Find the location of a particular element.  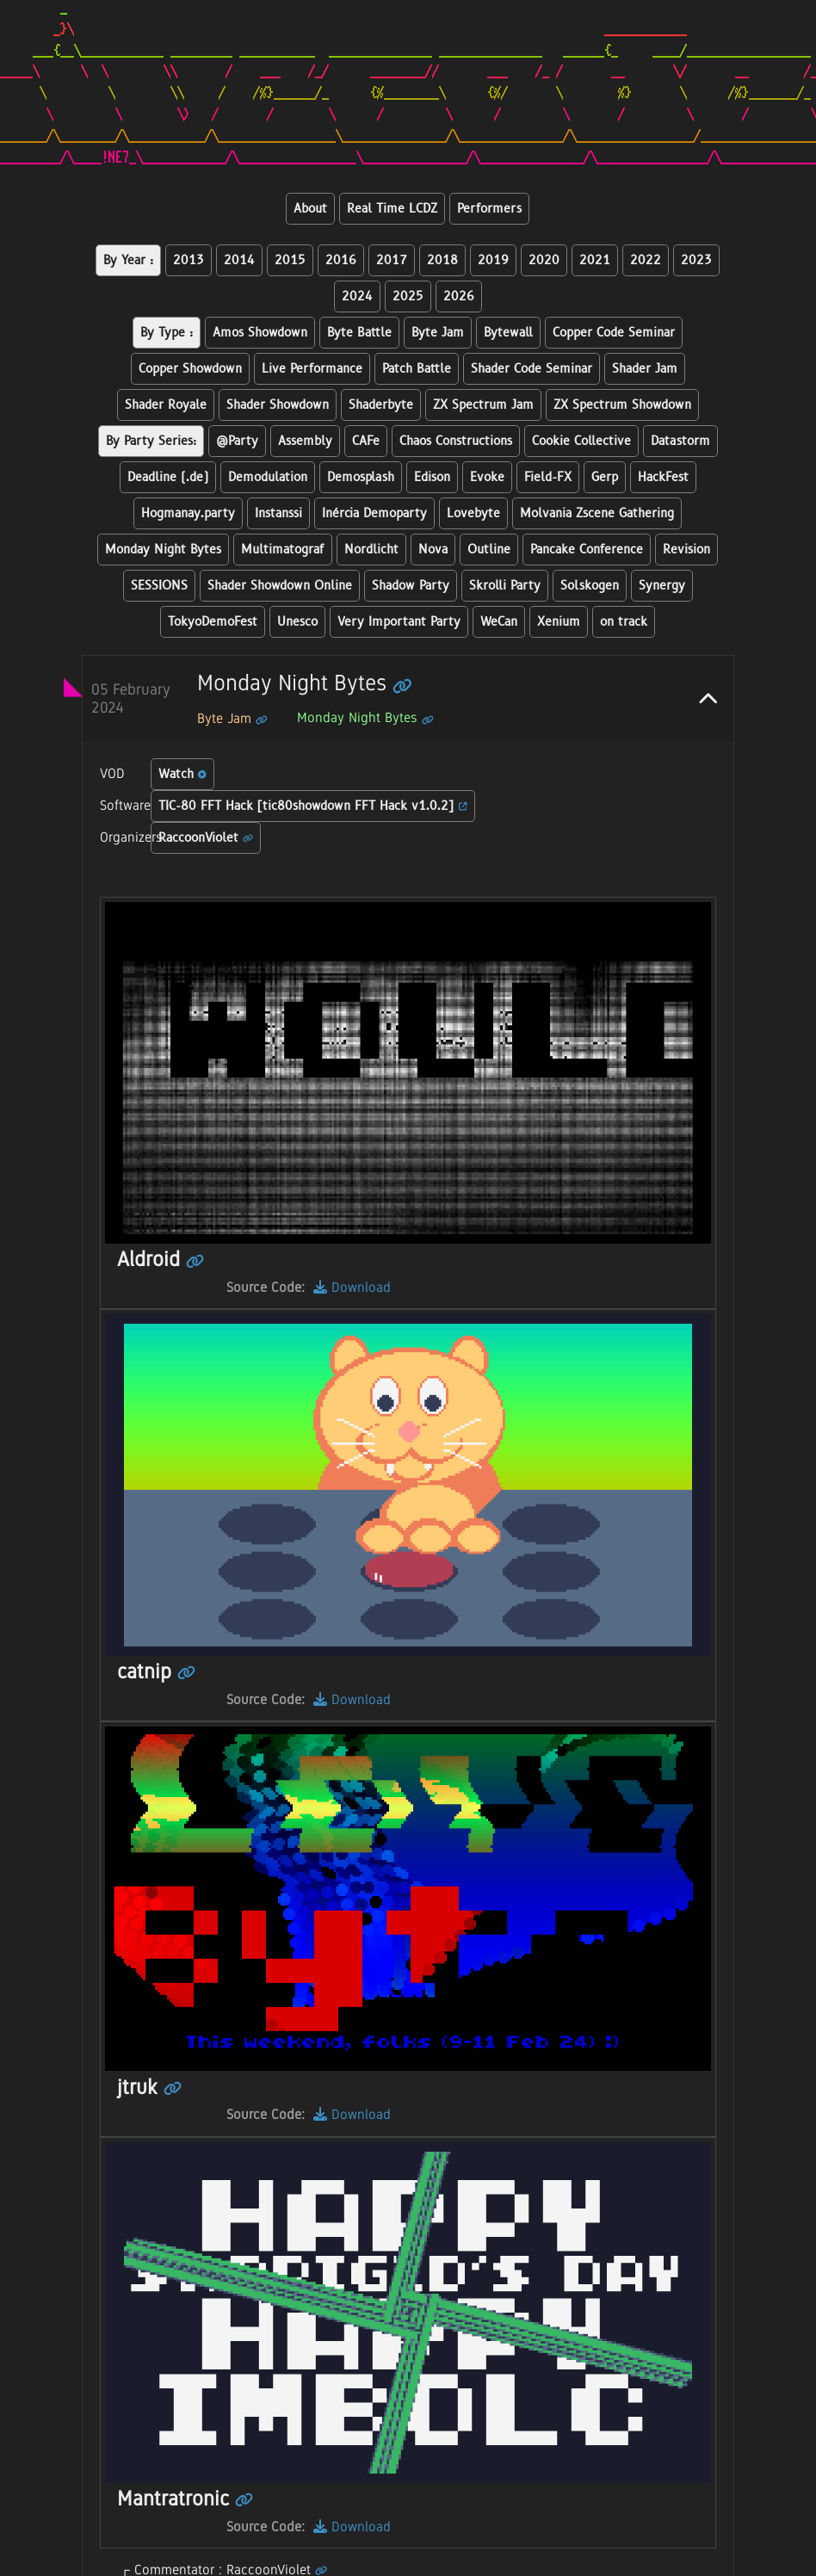

ZX Spectrum Showdown is located at coordinates (622, 405).